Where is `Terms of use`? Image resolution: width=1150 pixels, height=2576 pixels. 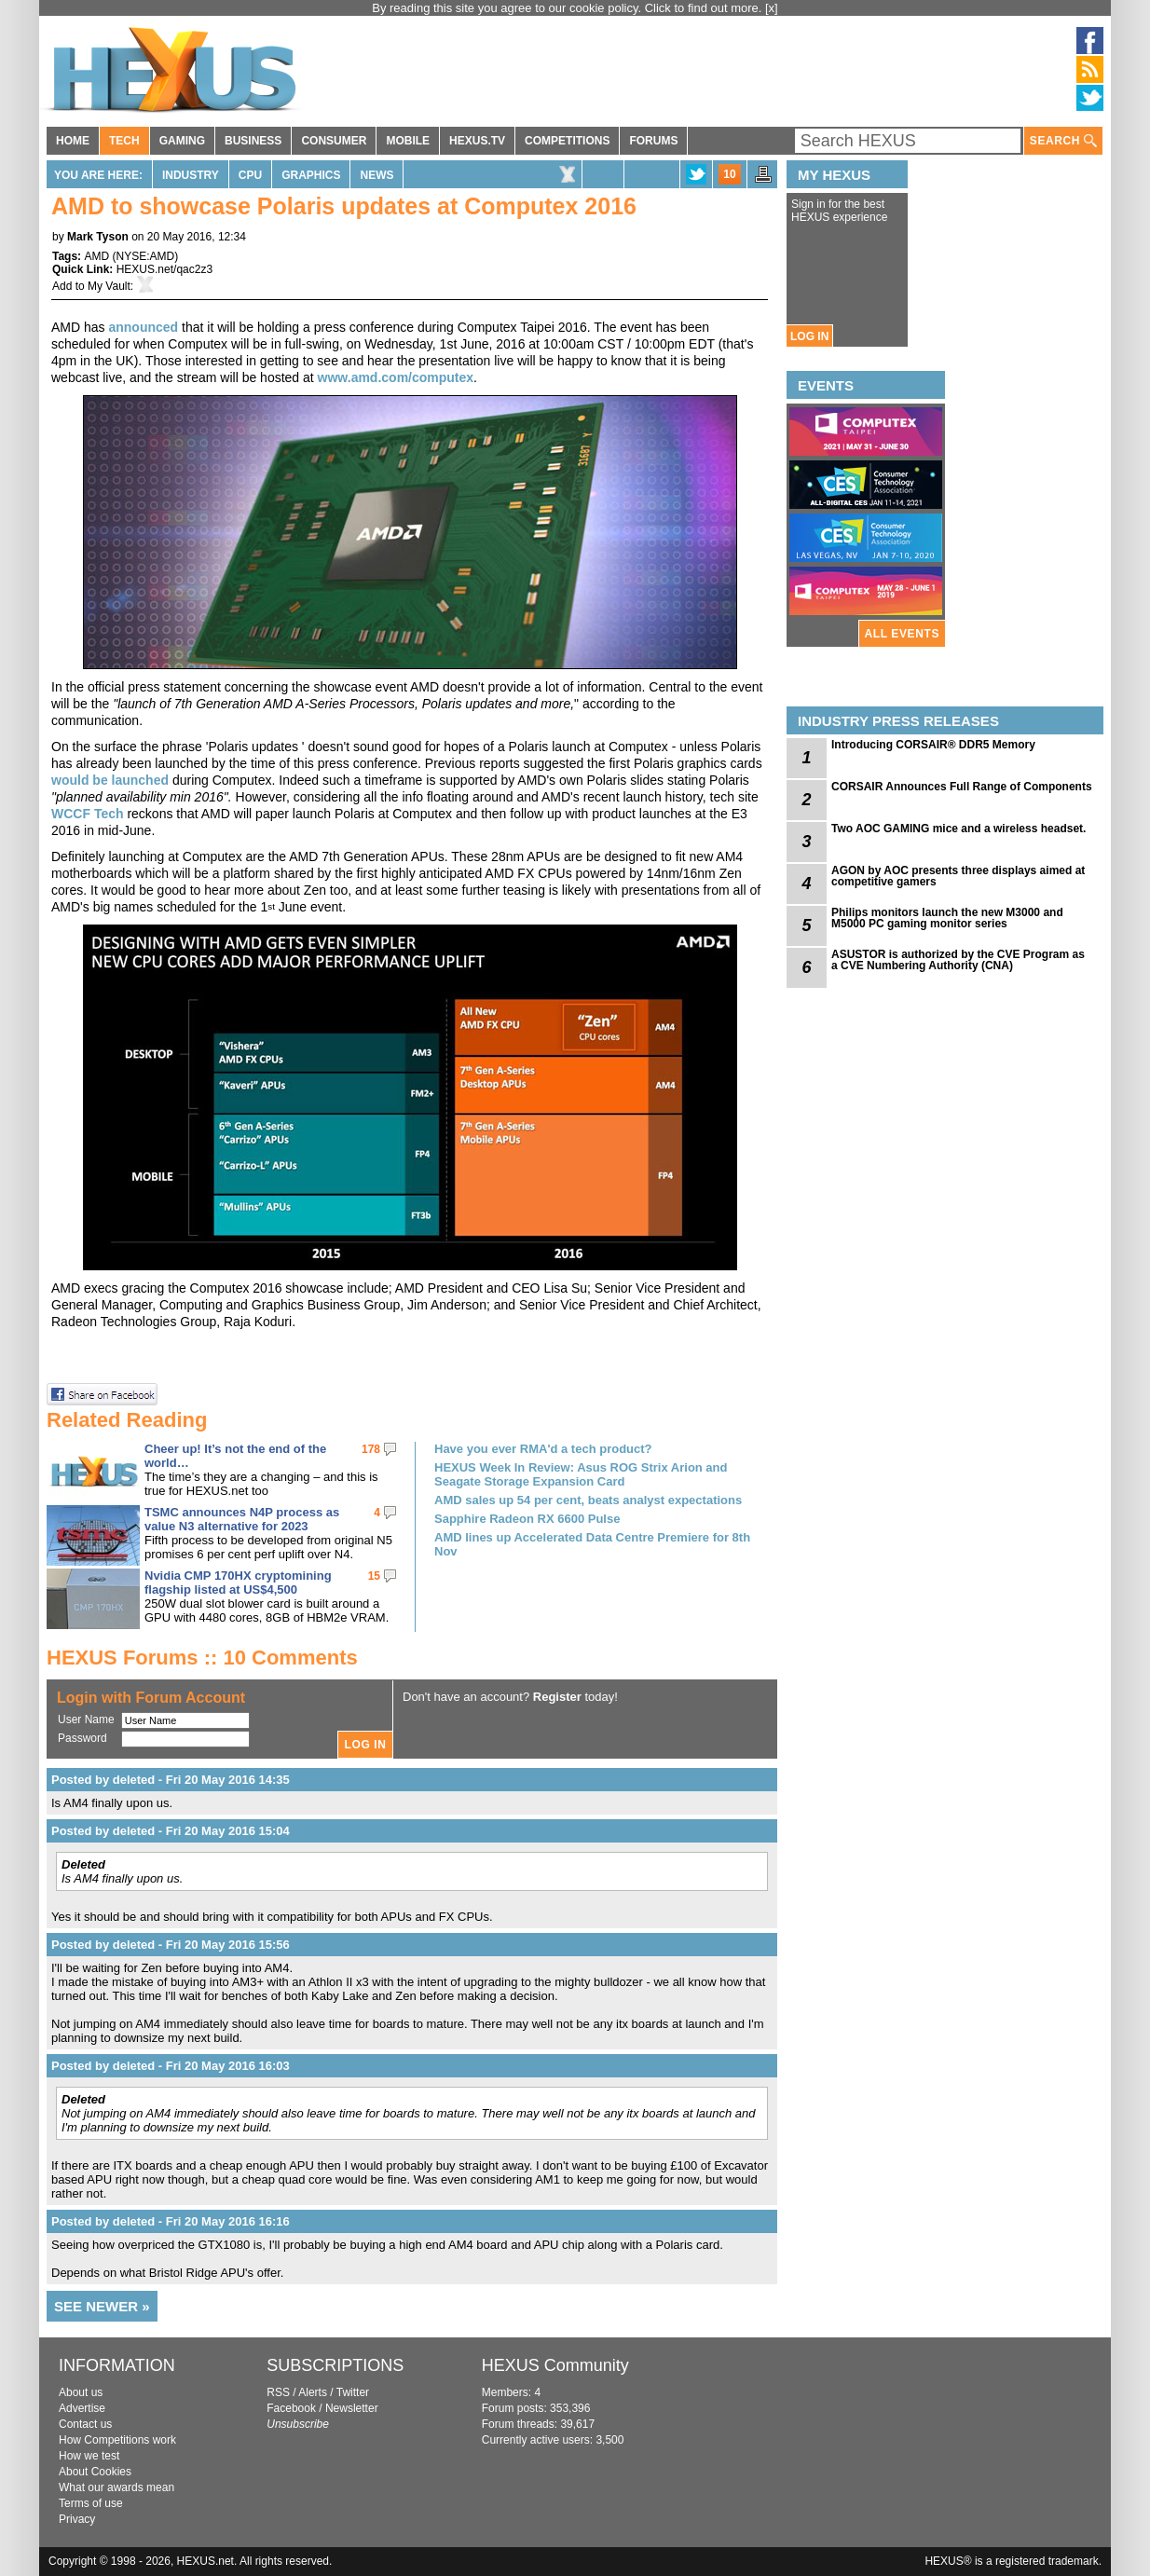 Terms of use is located at coordinates (91, 2503).